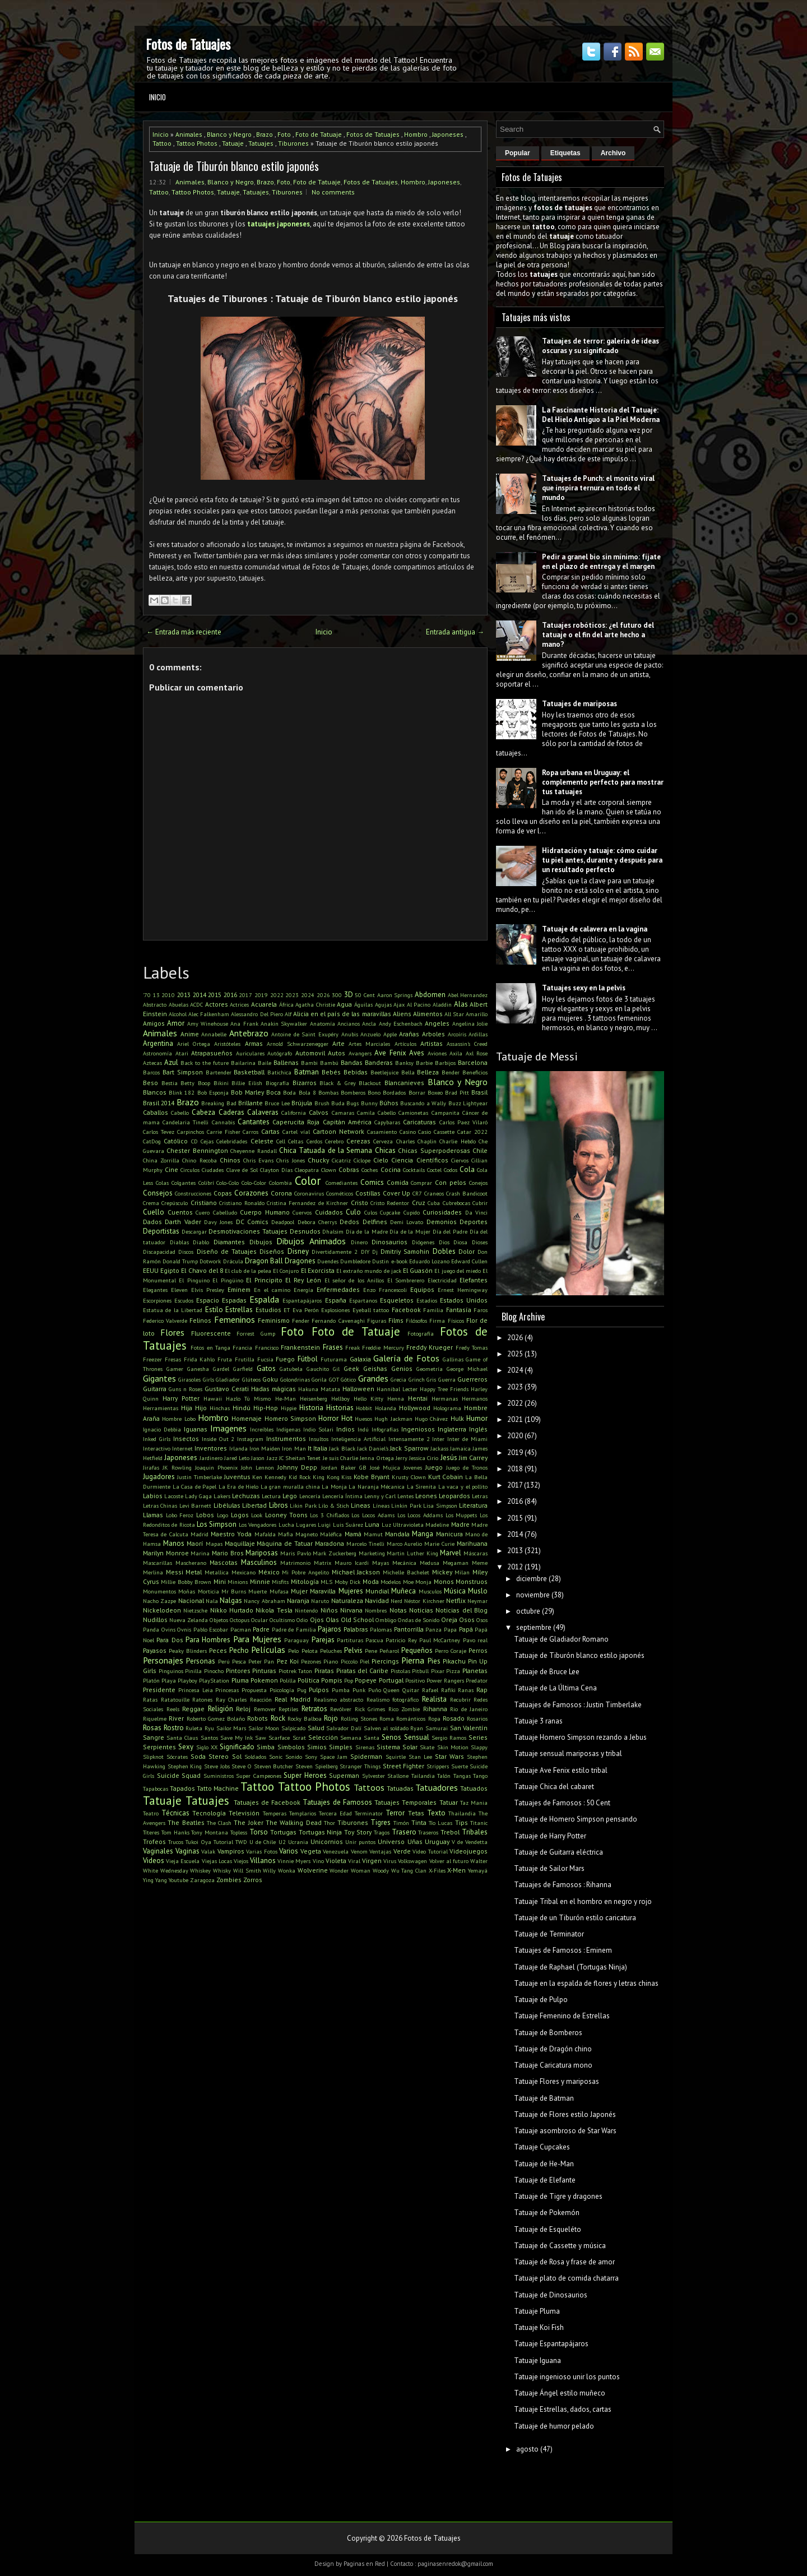 The height and width of the screenshot is (2576, 807). Describe the element at coordinates (159, 1378) in the screenshot. I see `Gigantes` at that location.